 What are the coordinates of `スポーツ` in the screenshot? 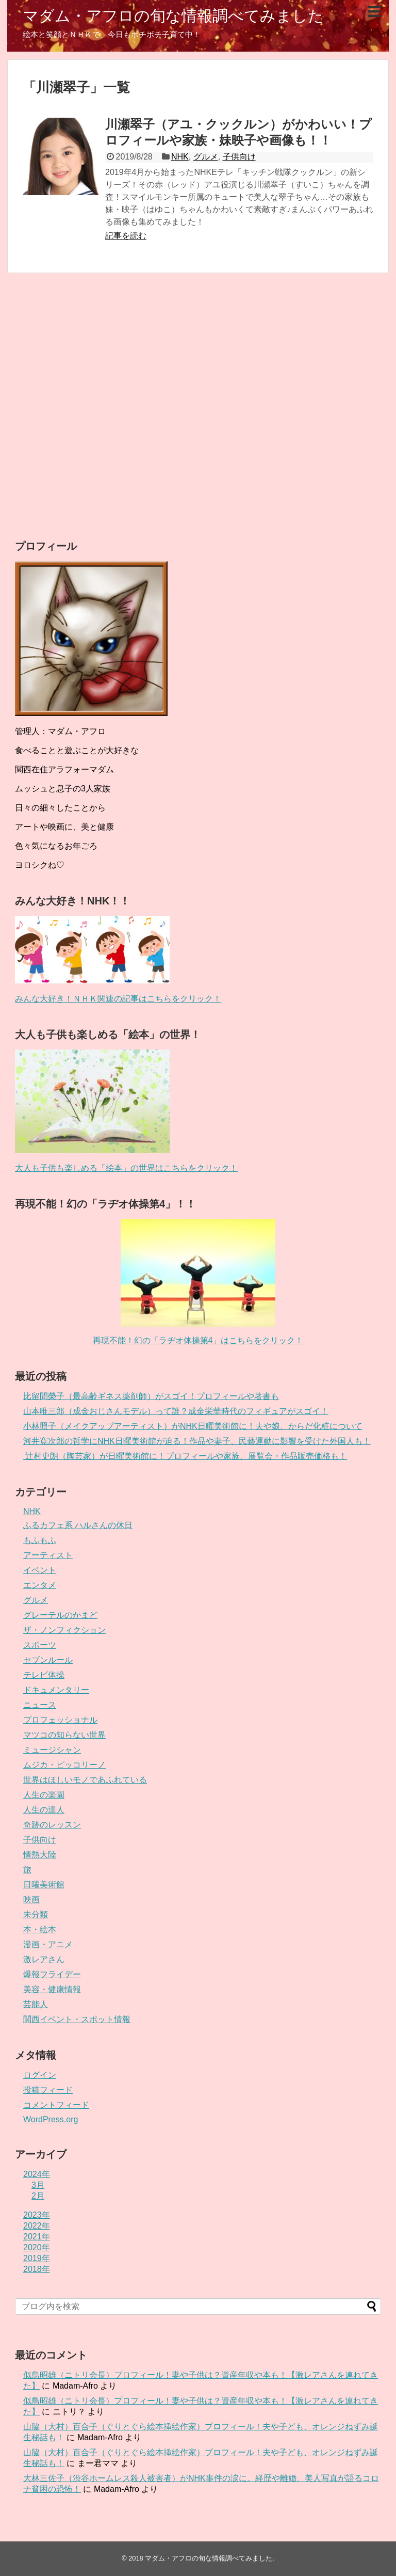 It's located at (39, 1645).